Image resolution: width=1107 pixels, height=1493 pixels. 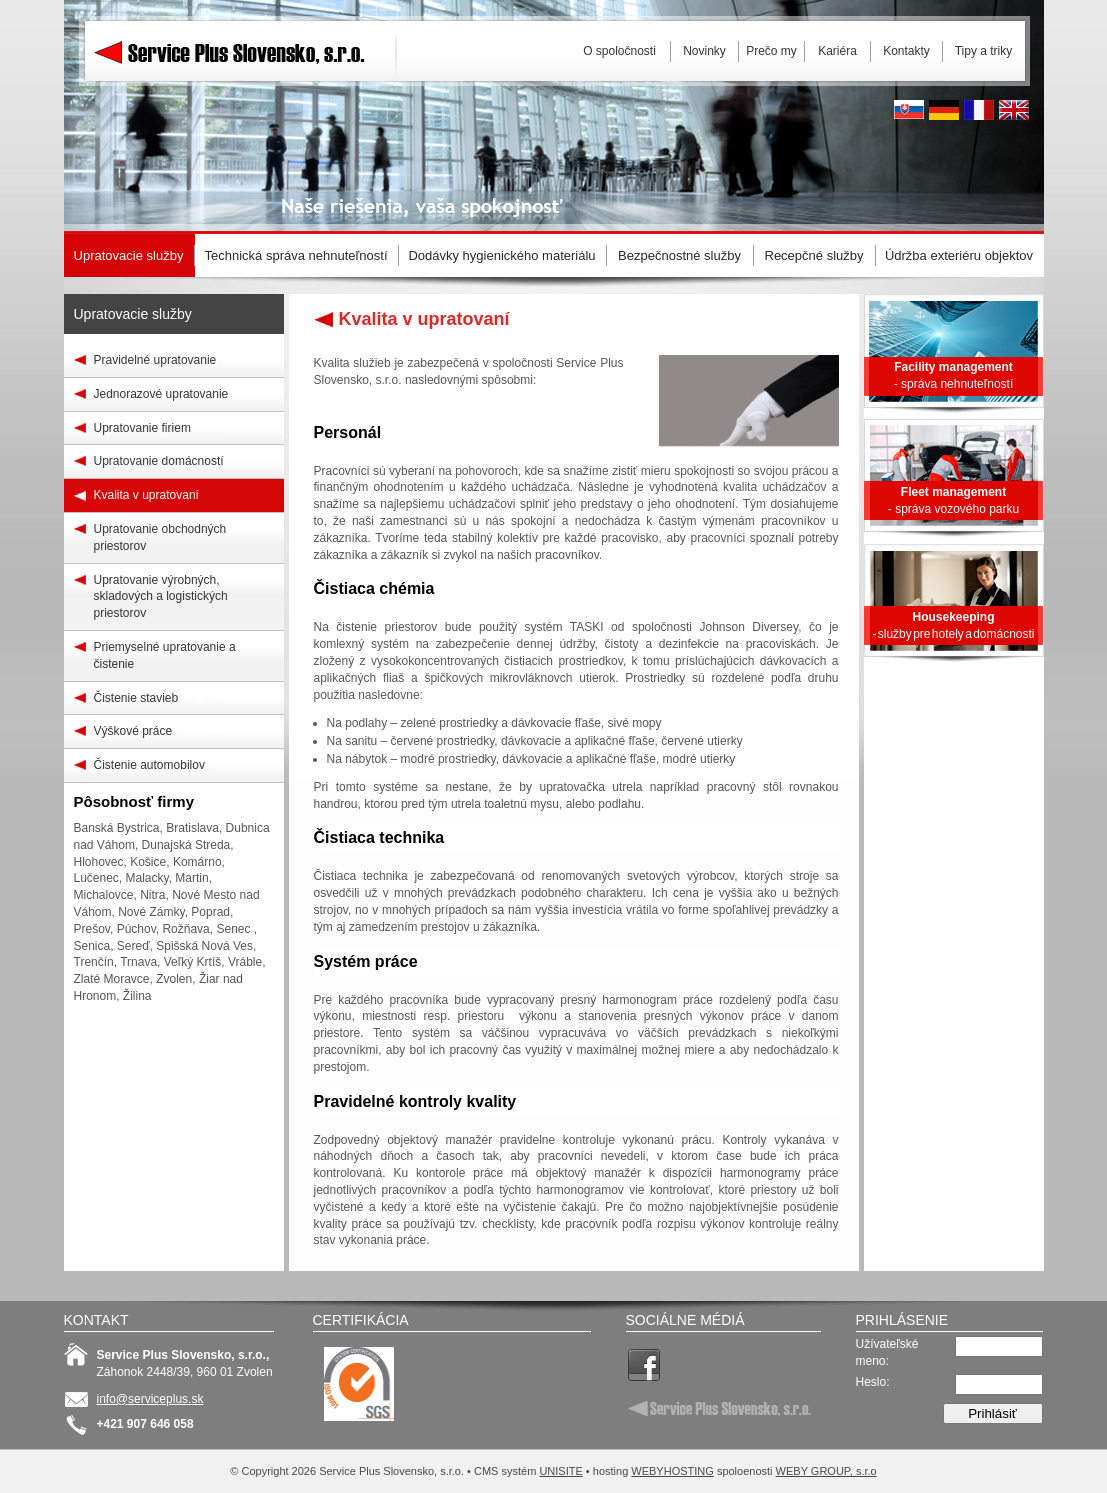 I want to click on Pravidelné upratovanie, so click(x=155, y=360).